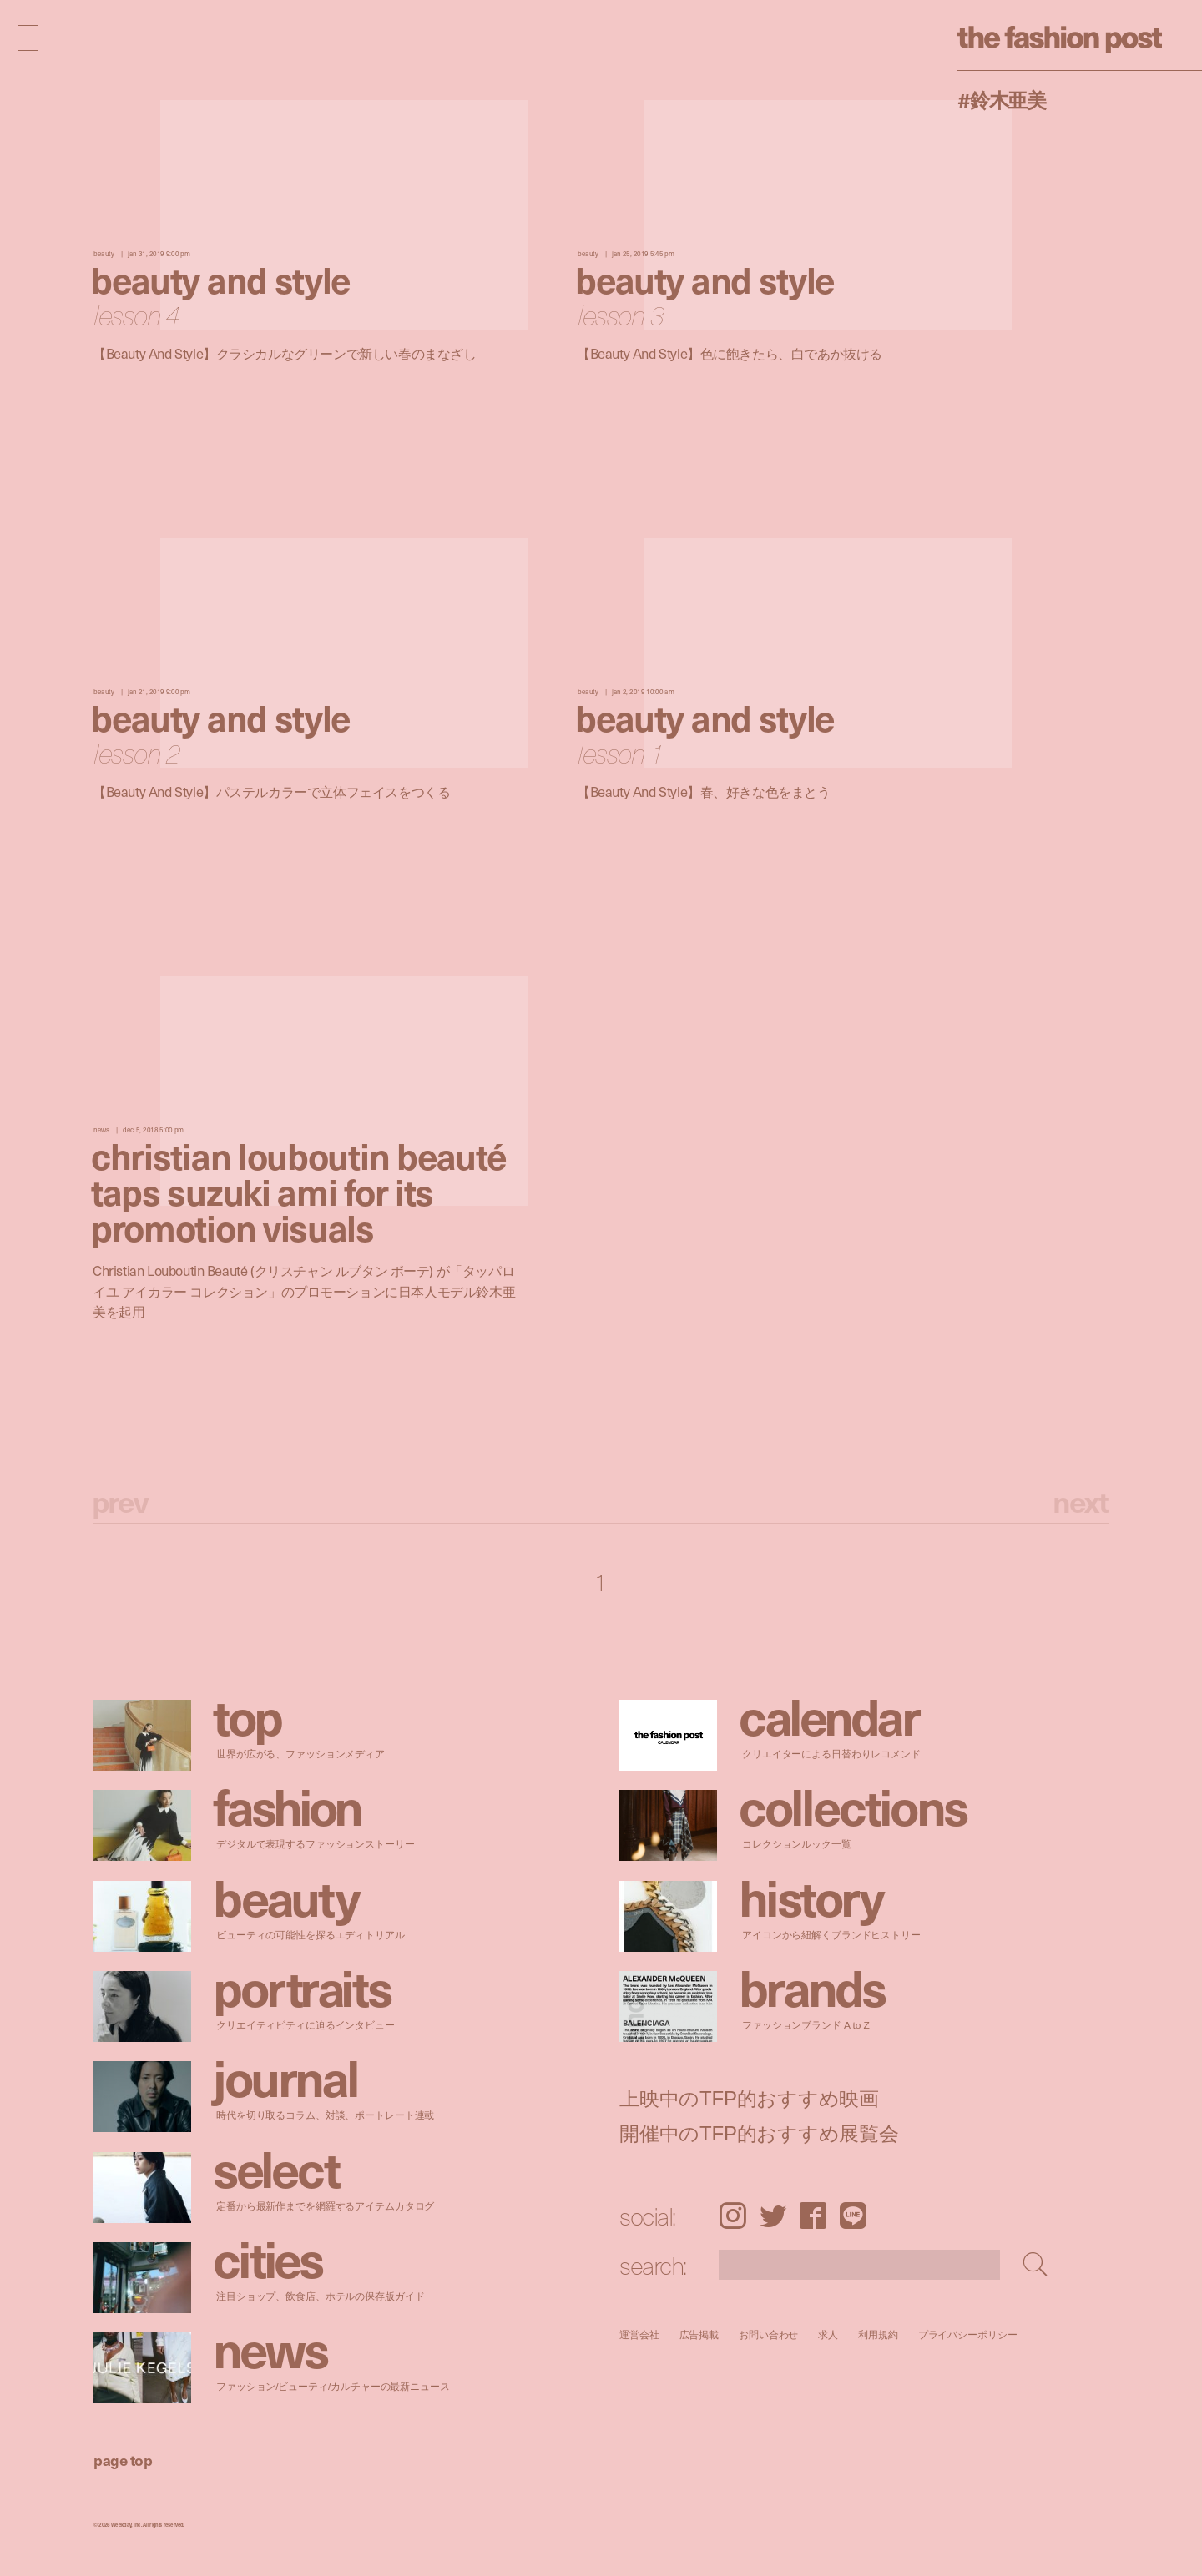  I want to click on Twitter, so click(773, 2215).